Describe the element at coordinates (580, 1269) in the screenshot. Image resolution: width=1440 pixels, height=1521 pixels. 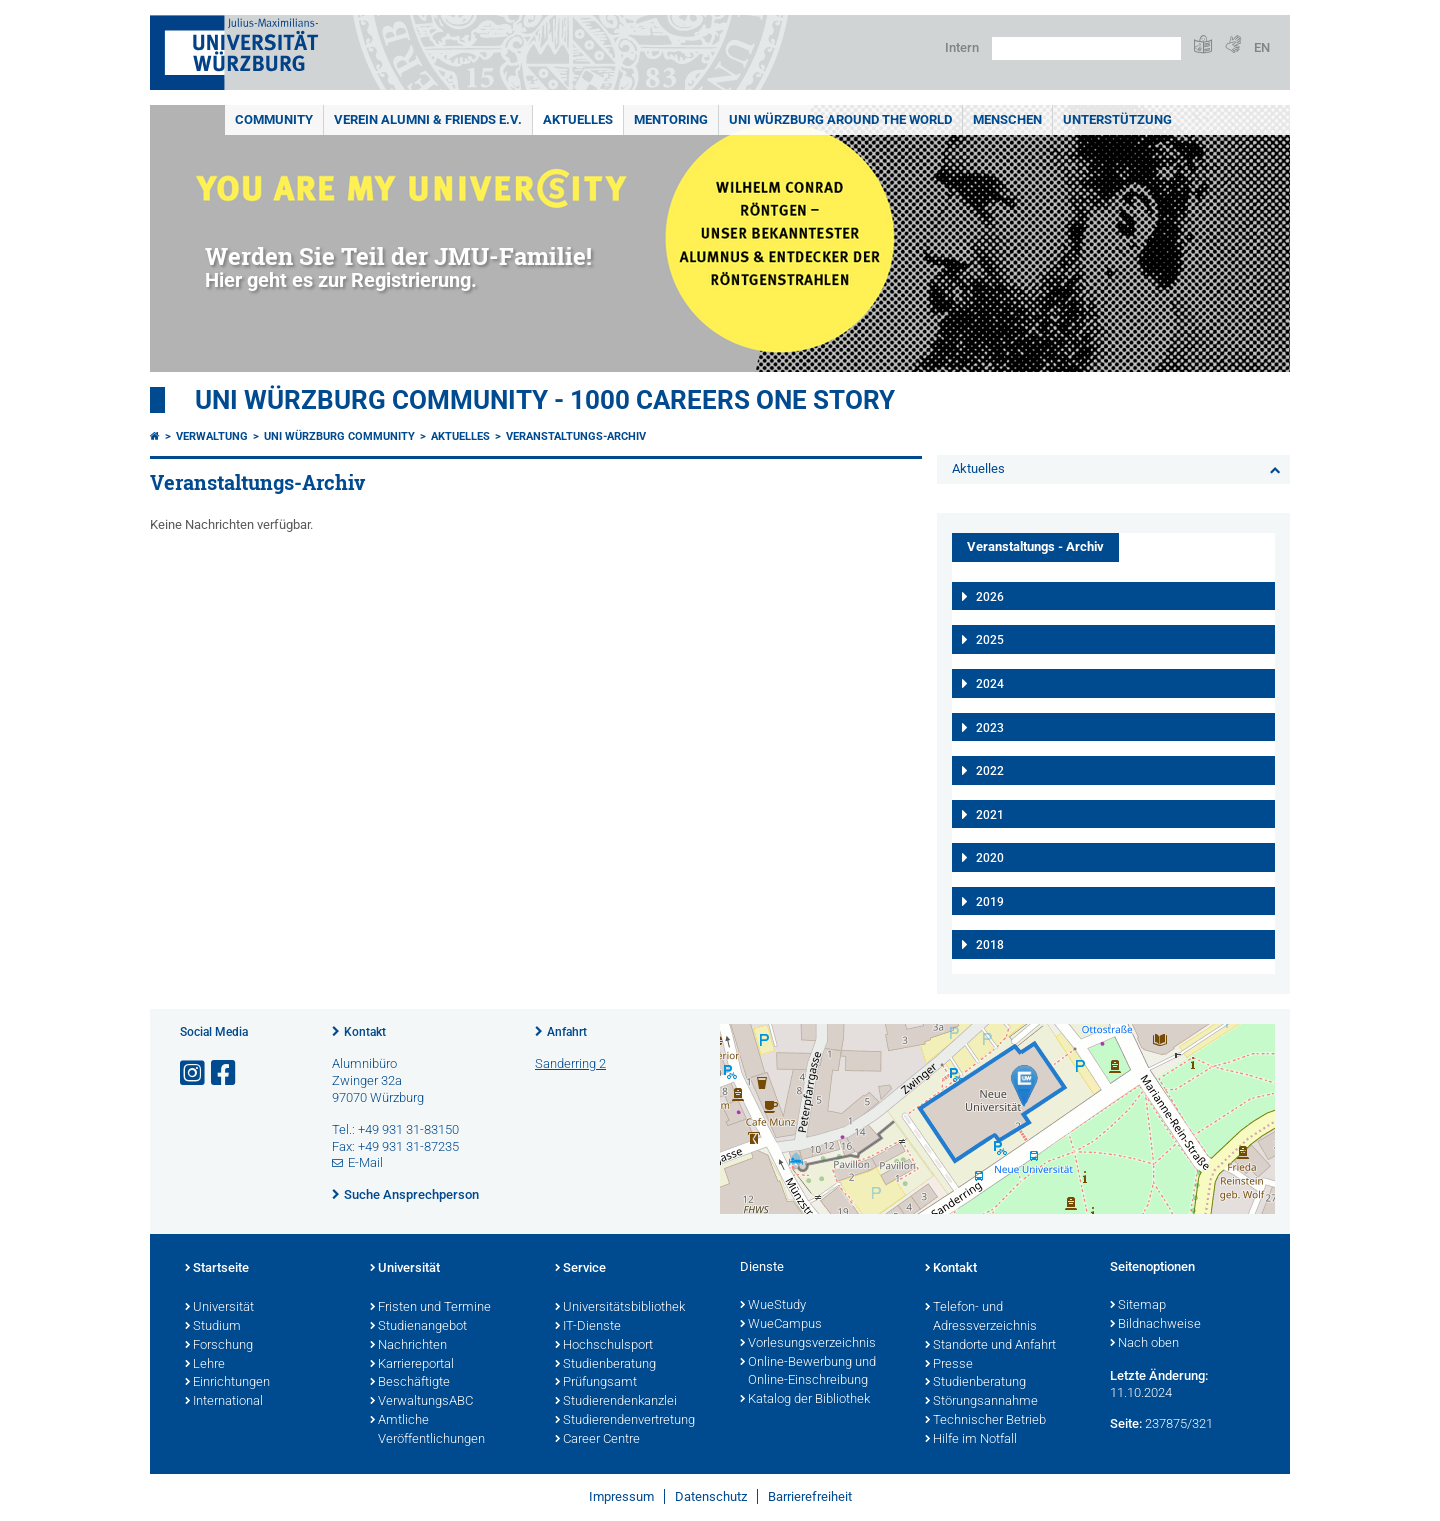
I see `Service` at that location.